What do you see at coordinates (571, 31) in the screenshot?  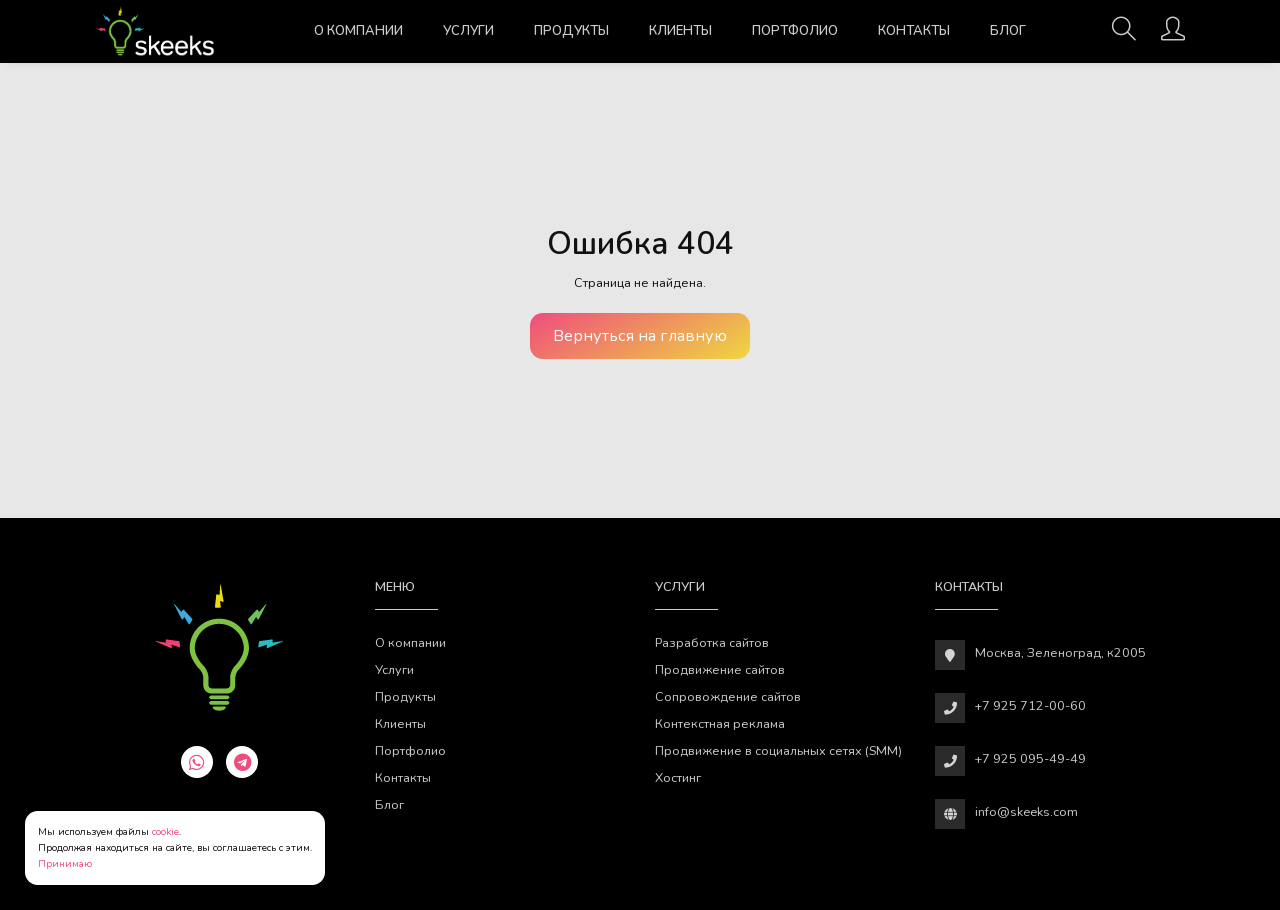 I see `Продукты` at bounding box center [571, 31].